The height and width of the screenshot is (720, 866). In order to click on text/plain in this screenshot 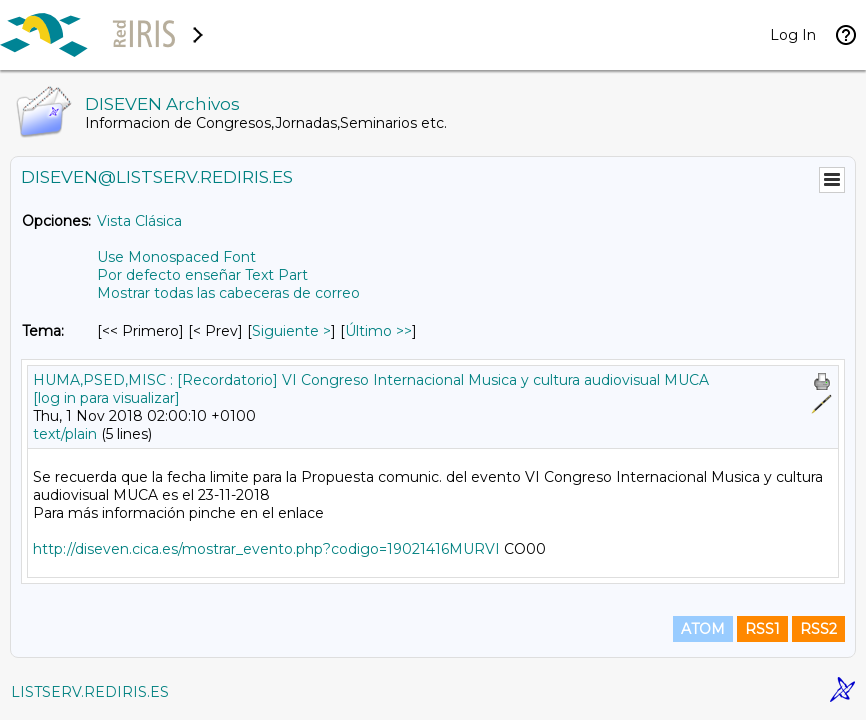, I will do `click(65, 434)`.